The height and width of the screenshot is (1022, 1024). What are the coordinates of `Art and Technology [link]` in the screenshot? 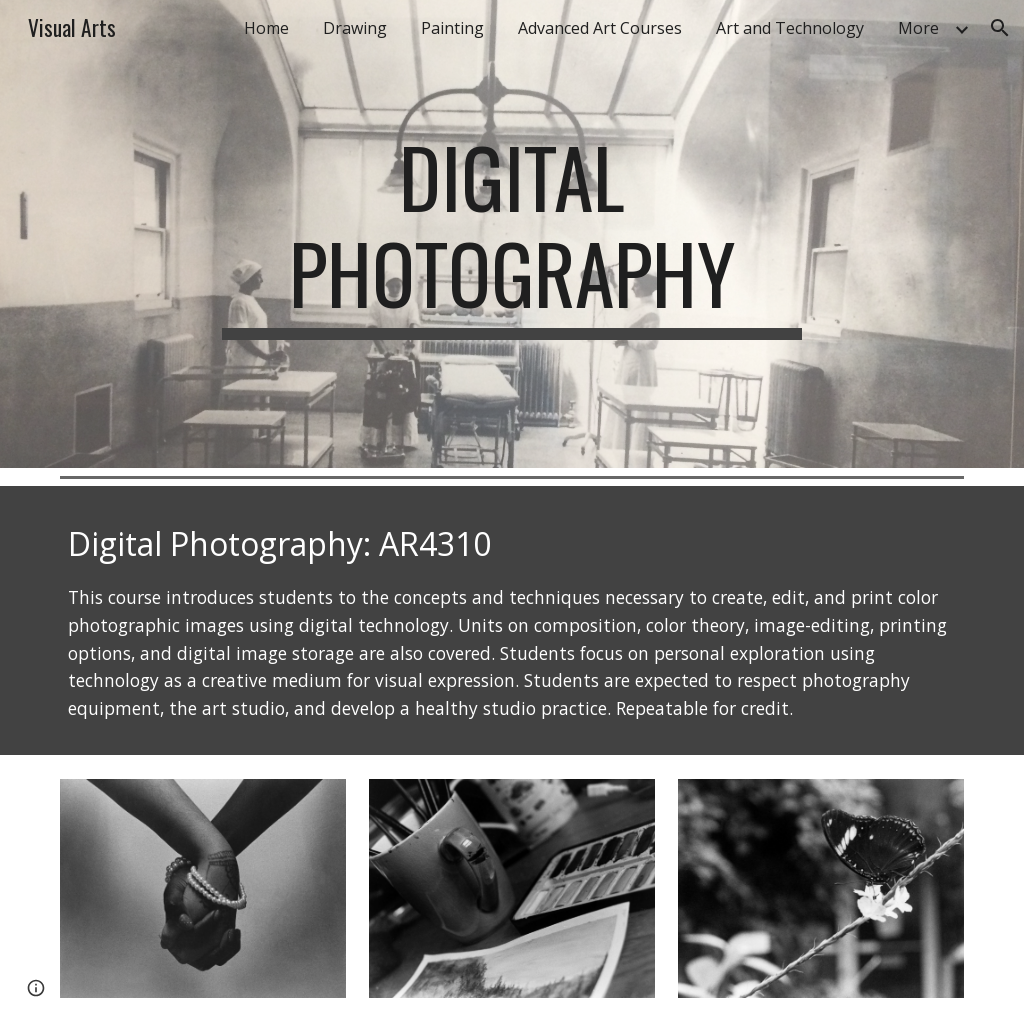 It's located at (790, 28).